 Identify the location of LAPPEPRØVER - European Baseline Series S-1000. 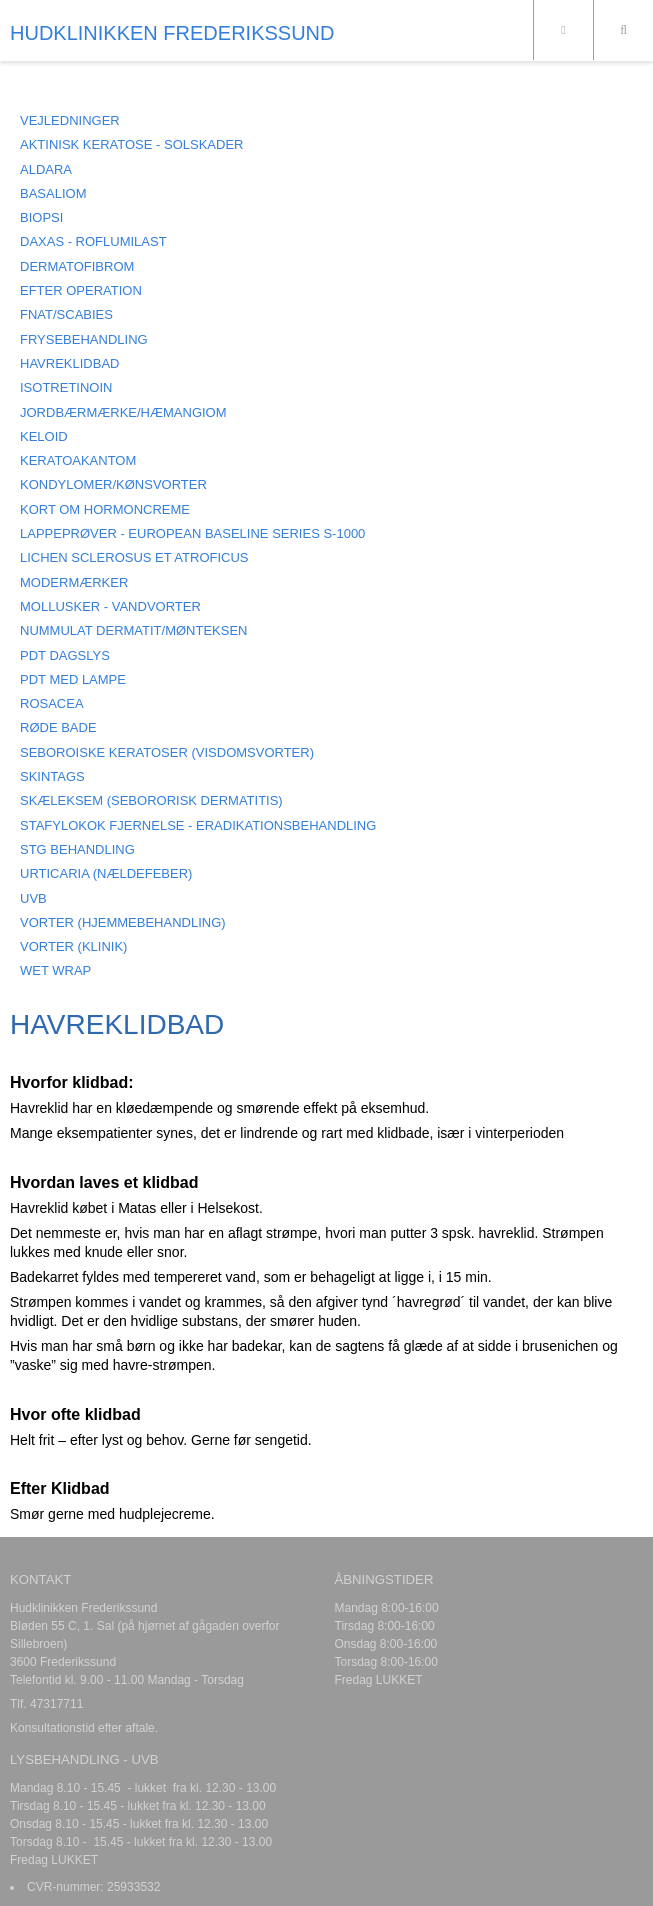
(192, 533).